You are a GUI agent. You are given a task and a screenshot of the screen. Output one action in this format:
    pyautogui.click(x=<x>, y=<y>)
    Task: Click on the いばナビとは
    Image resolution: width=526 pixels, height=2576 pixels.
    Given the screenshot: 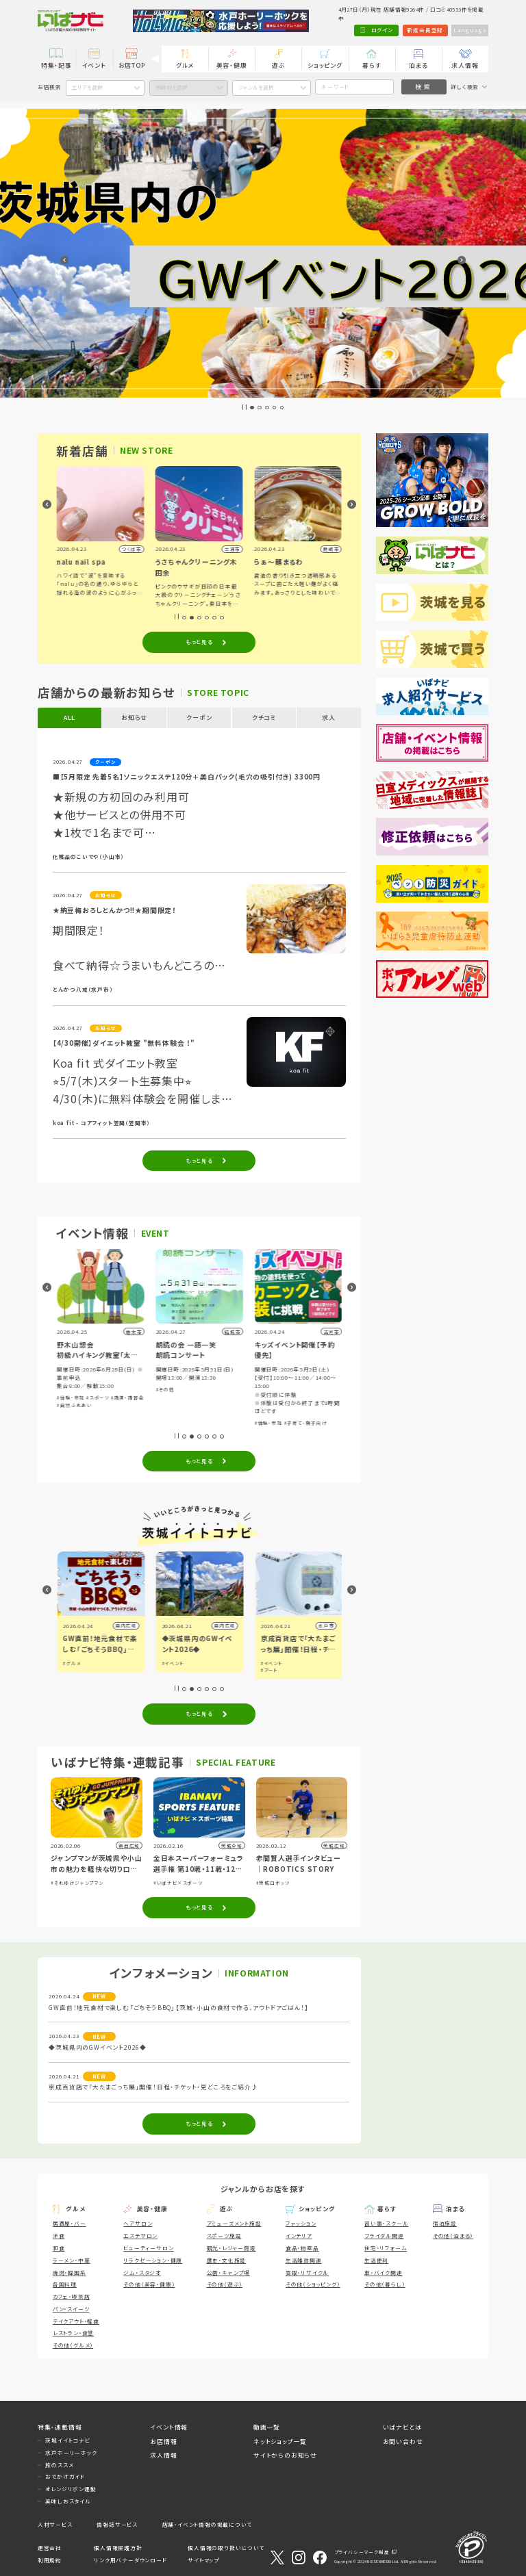 What is the action you would take?
    pyautogui.click(x=402, y=2427)
    